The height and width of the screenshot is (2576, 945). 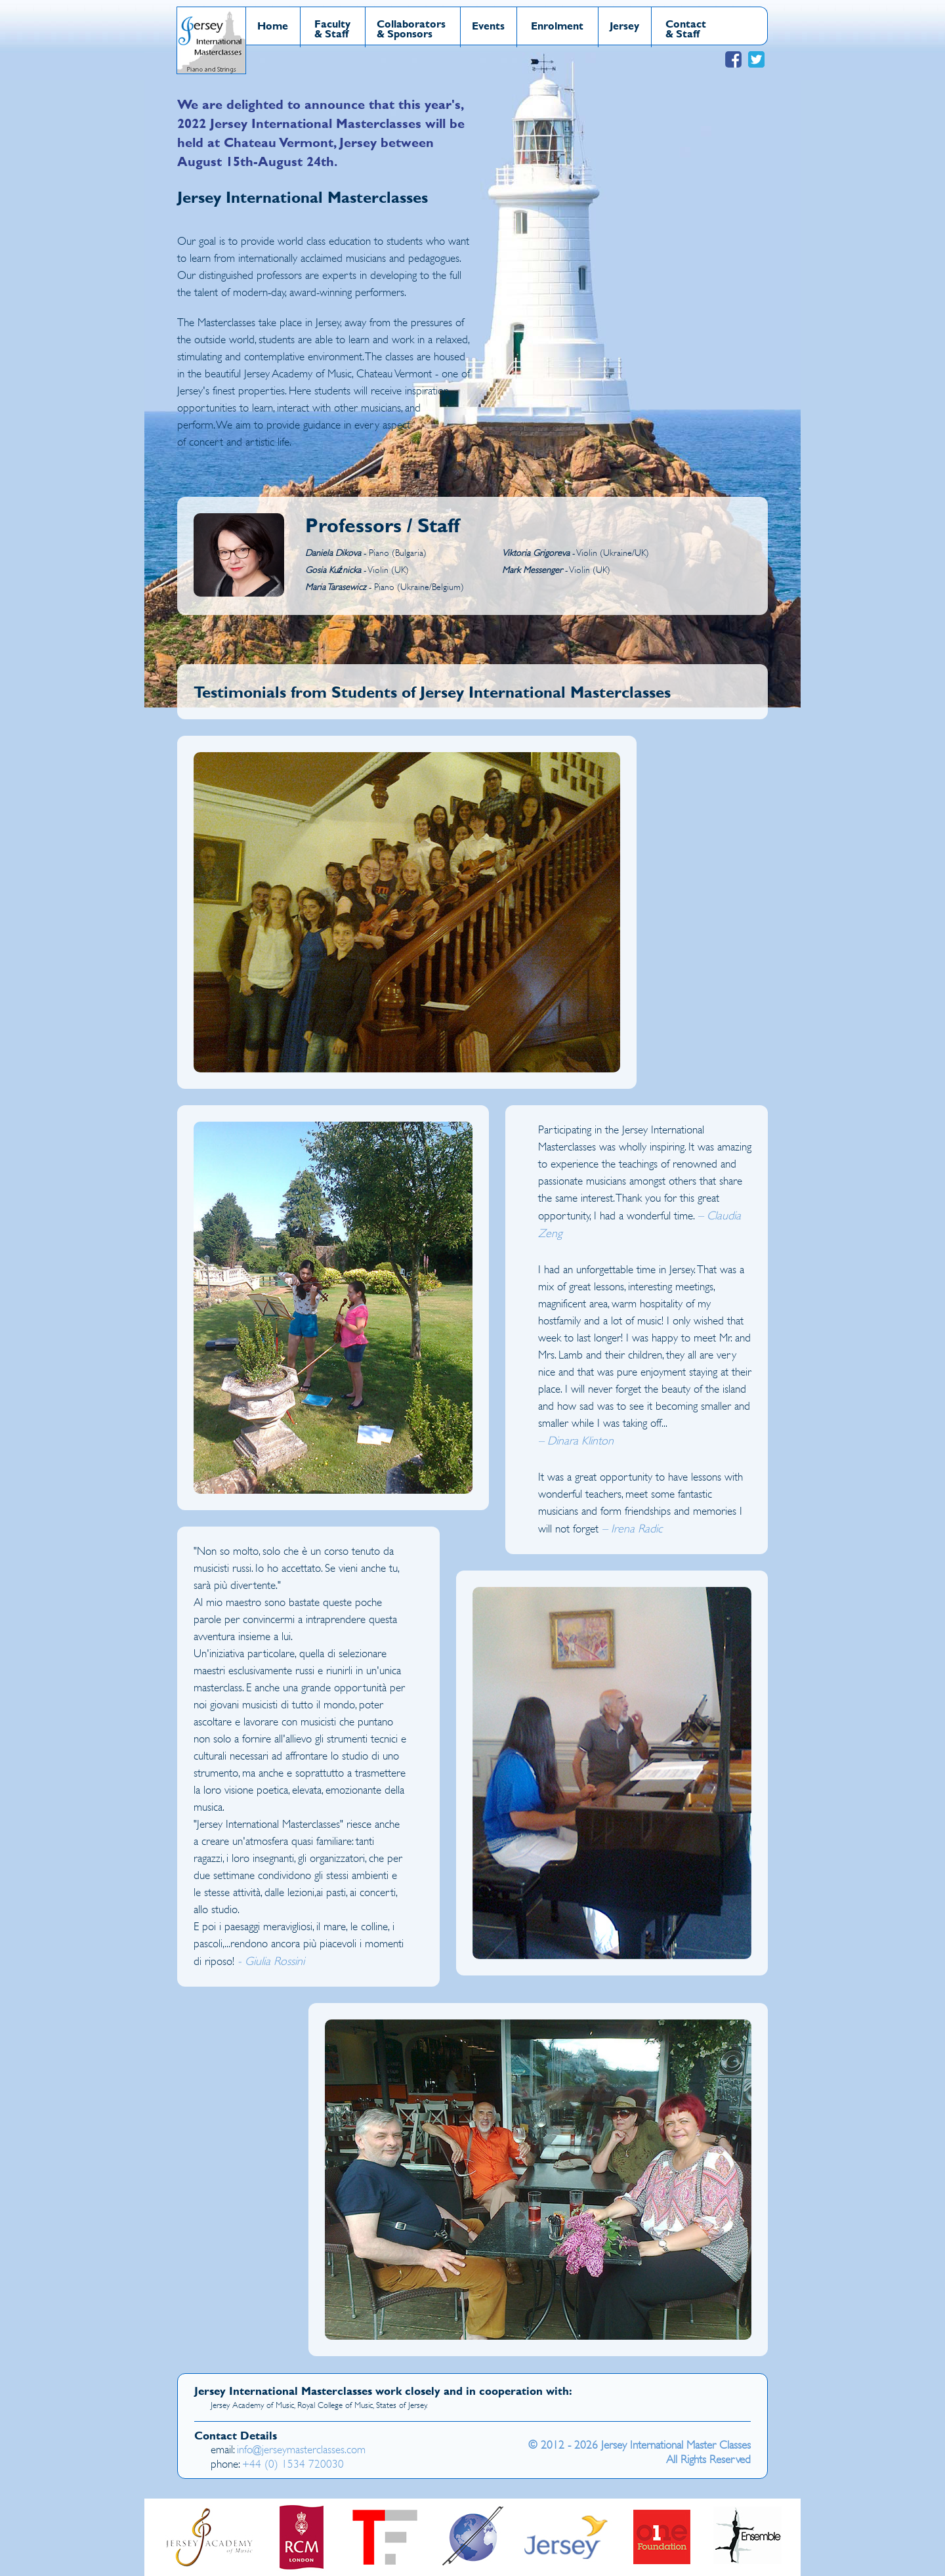 I want to click on Faculty, so click(x=332, y=23).